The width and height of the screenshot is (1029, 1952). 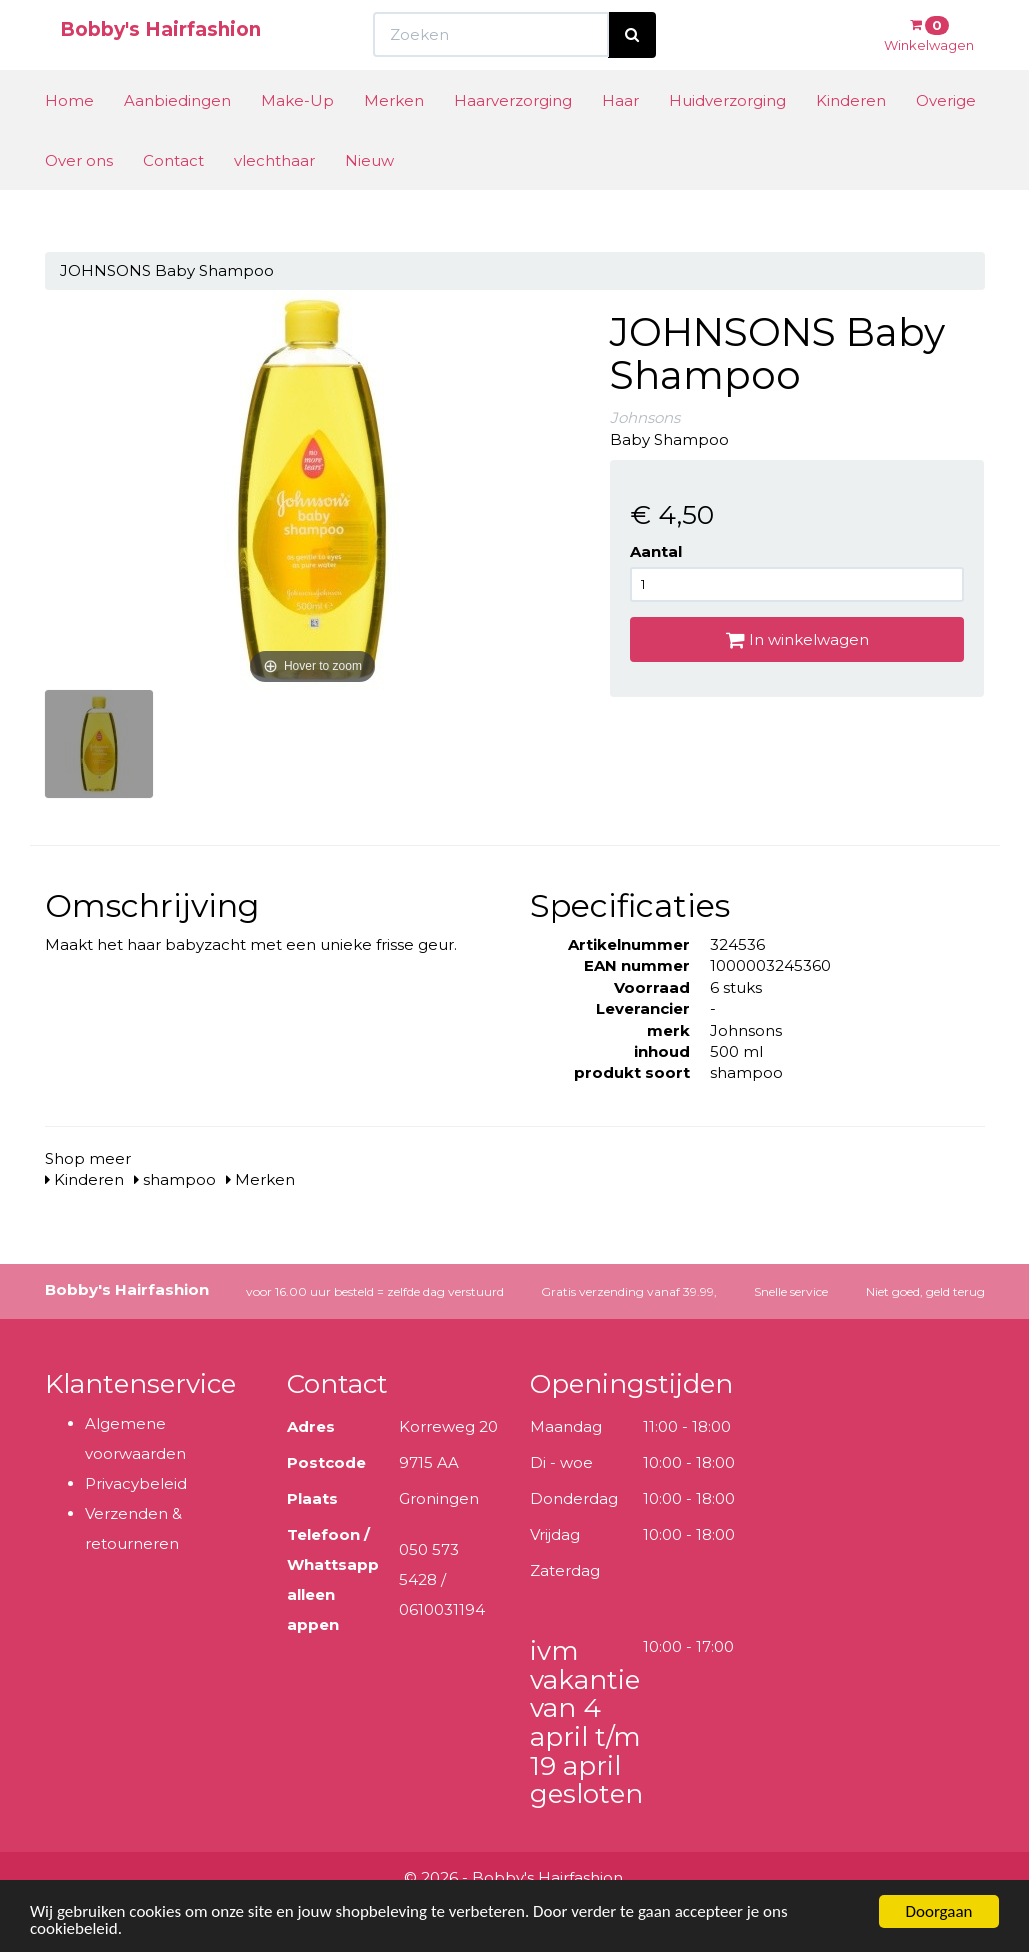 I want to click on Privacybeleid, so click(x=136, y=1483).